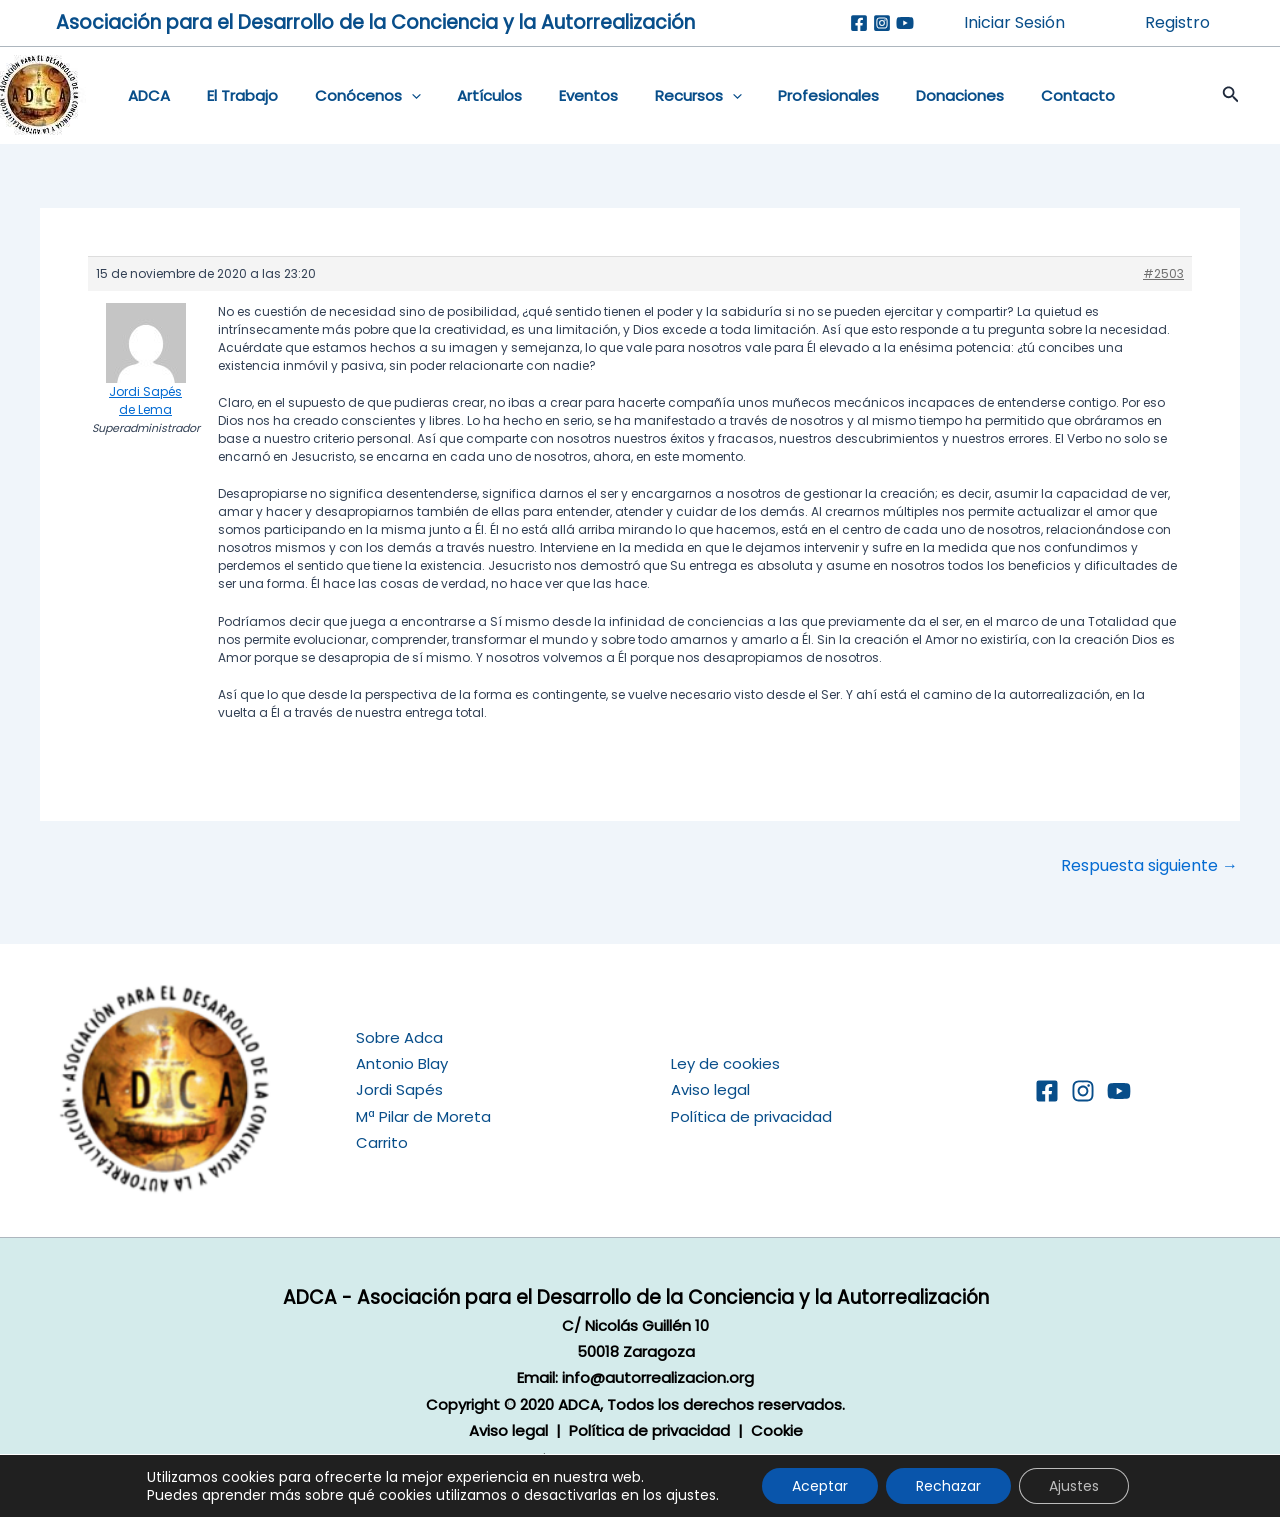 This screenshot has width=1280, height=1517. I want to click on Eventos, so click(558, 95).